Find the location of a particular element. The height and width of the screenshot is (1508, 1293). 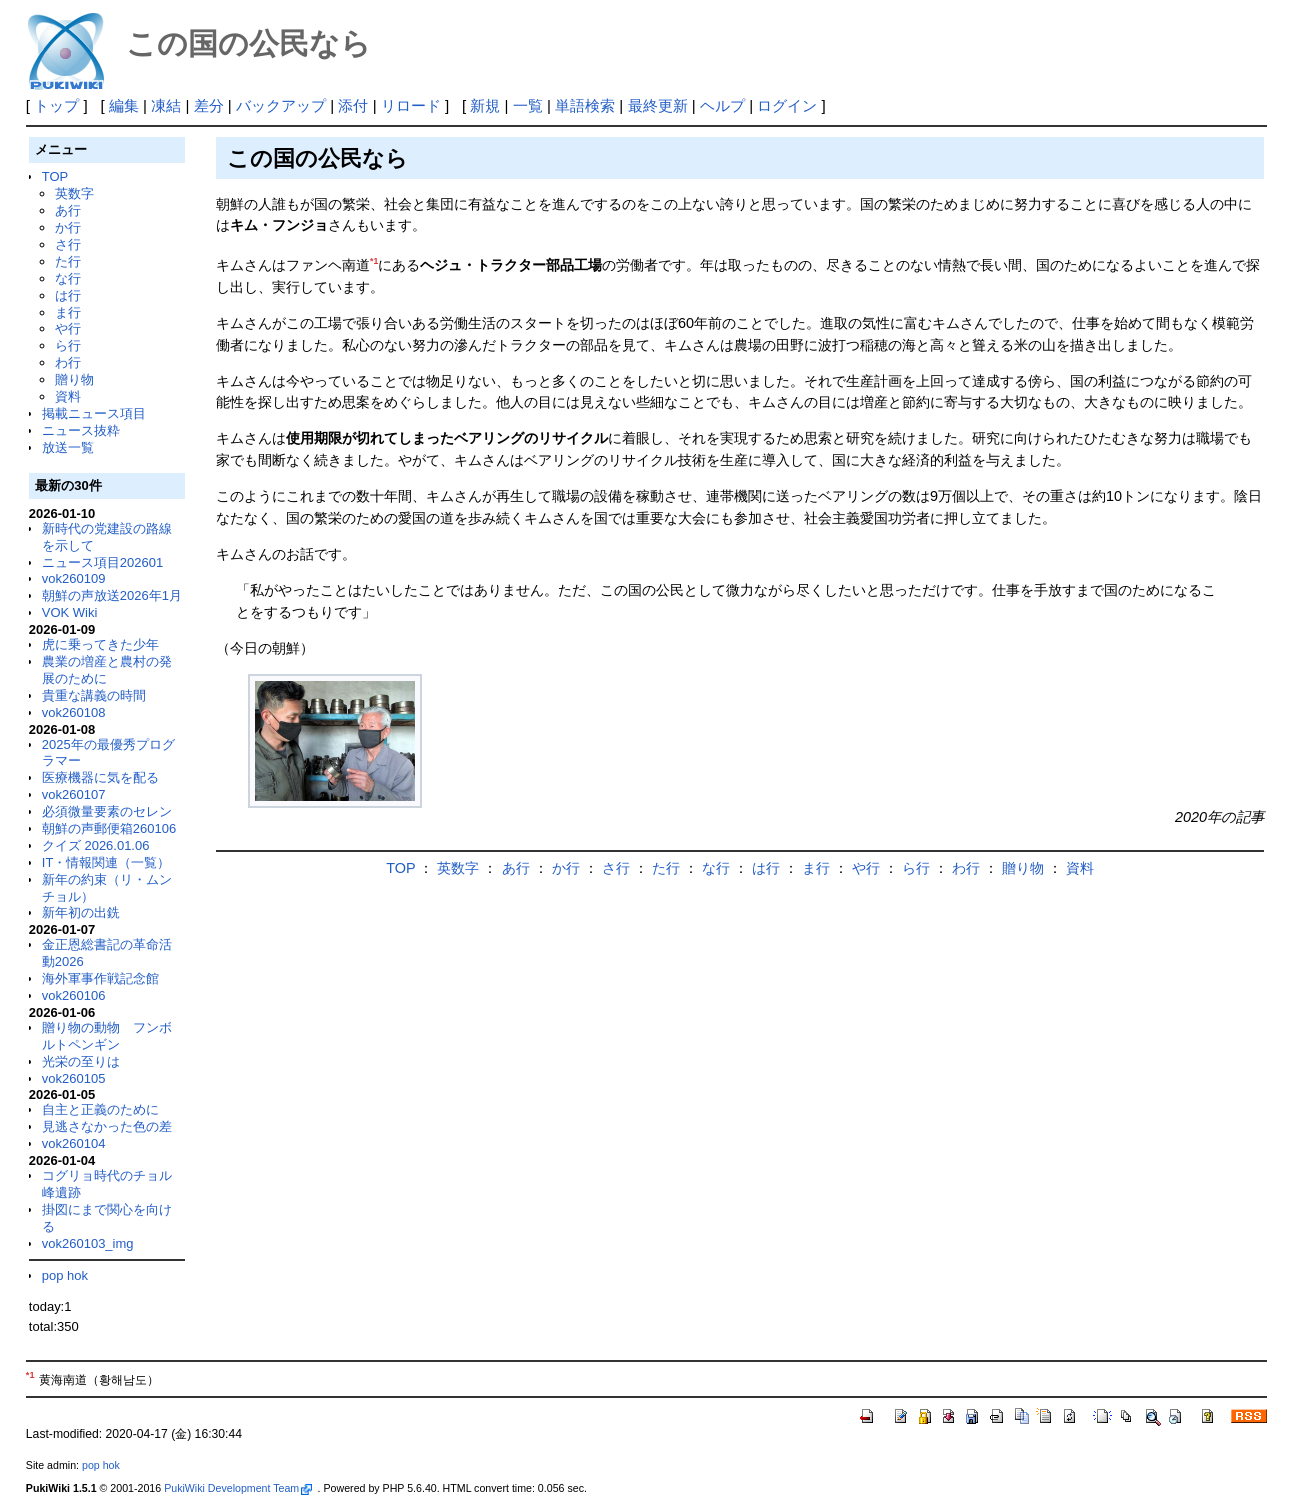

あ行 is located at coordinates (68, 210).